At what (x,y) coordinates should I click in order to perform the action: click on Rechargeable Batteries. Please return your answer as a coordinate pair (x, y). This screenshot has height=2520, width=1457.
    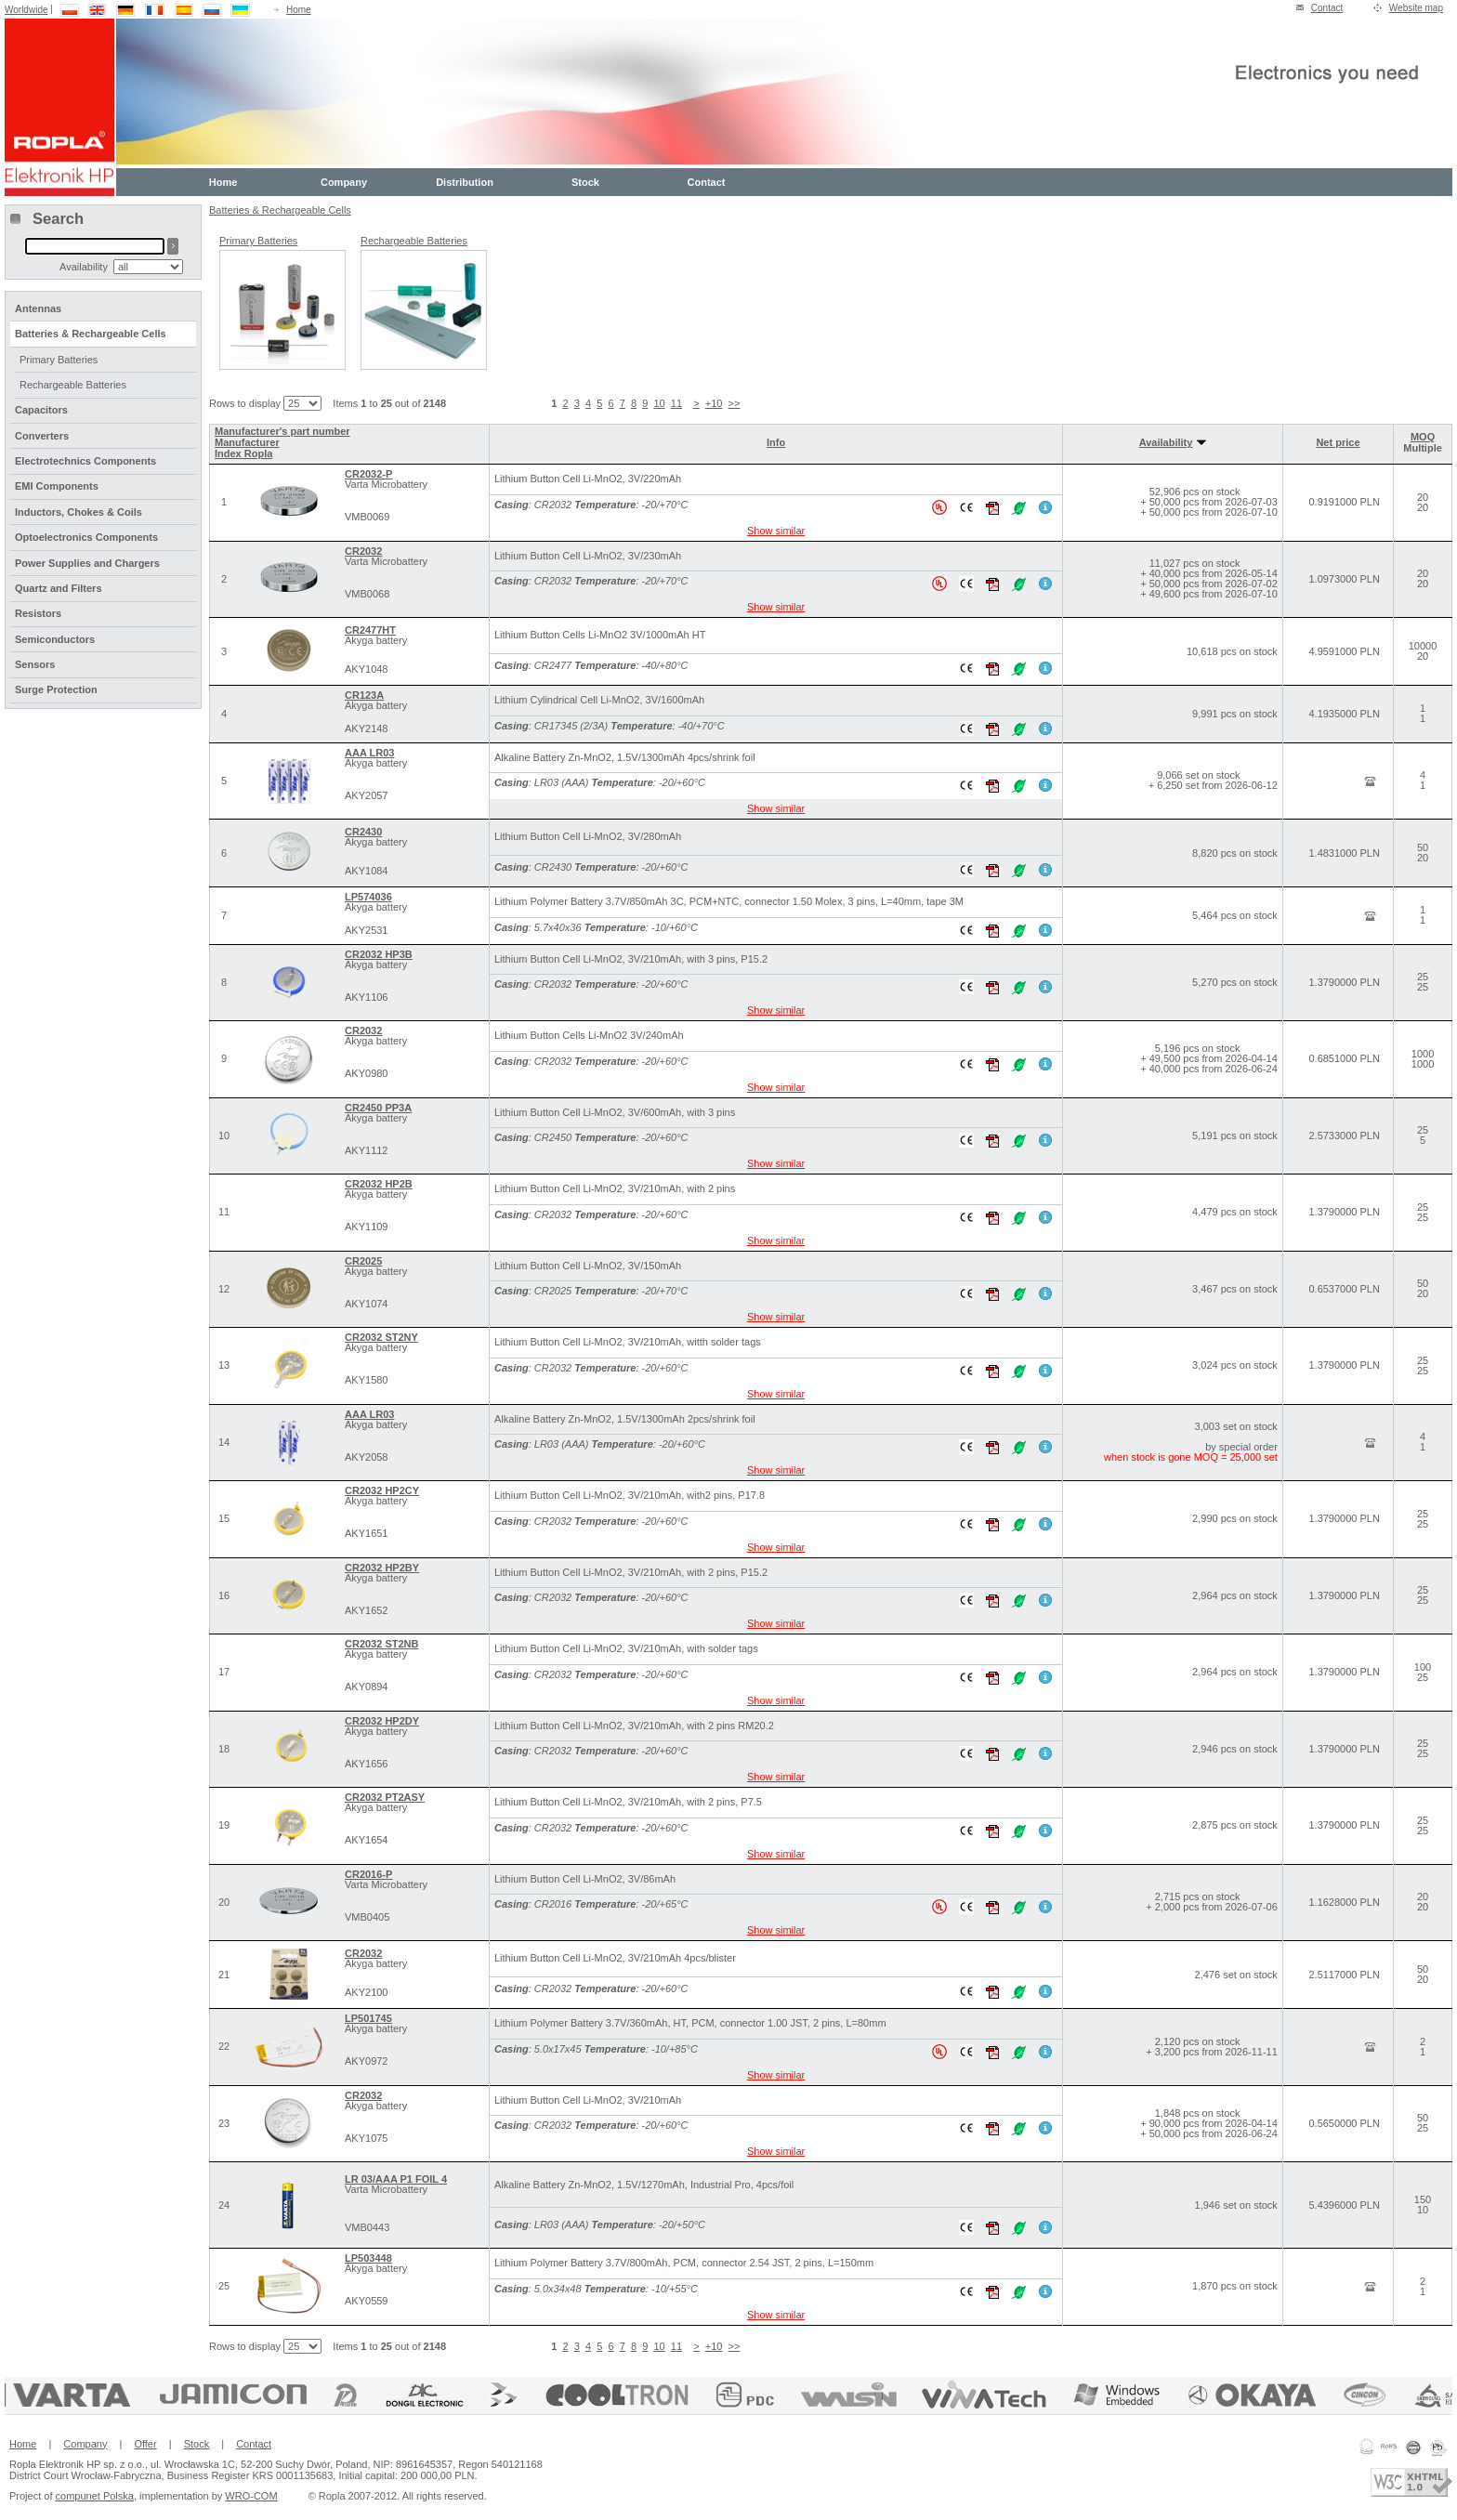
    Looking at the image, I should click on (414, 240).